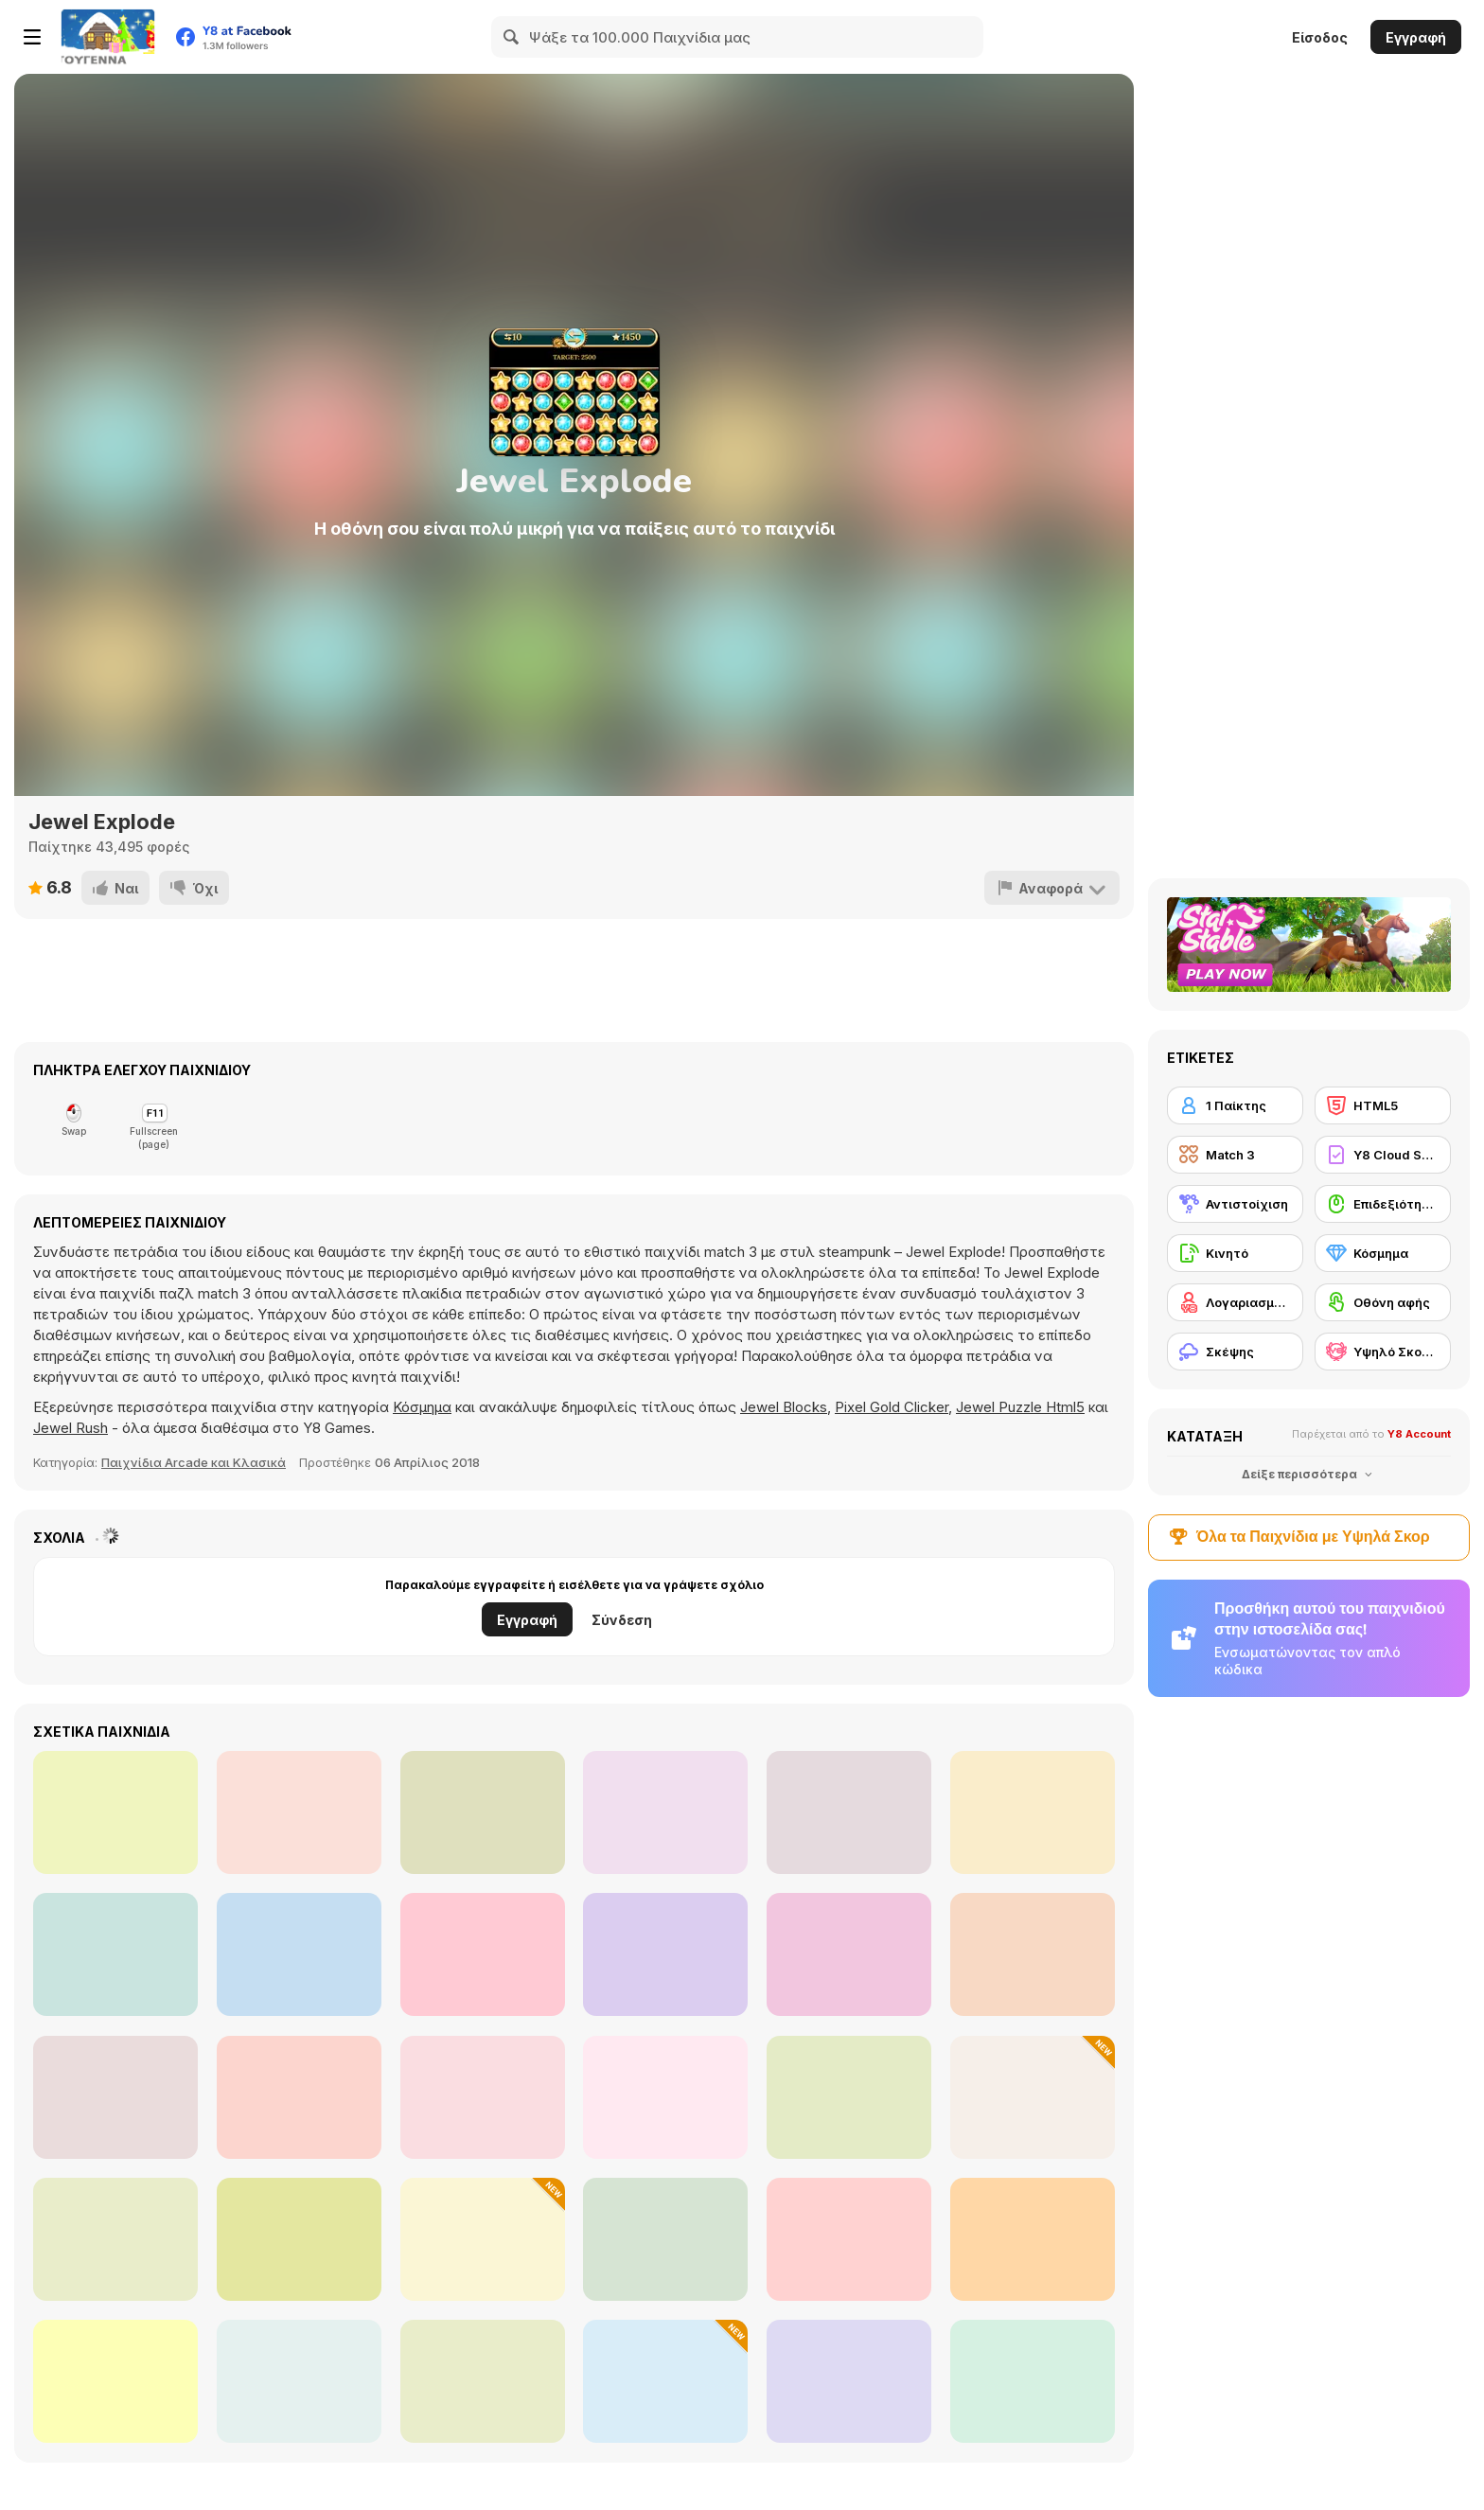  Describe the element at coordinates (299, 1812) in the screenshot. I see `[Lollipops Match3]` at that location.